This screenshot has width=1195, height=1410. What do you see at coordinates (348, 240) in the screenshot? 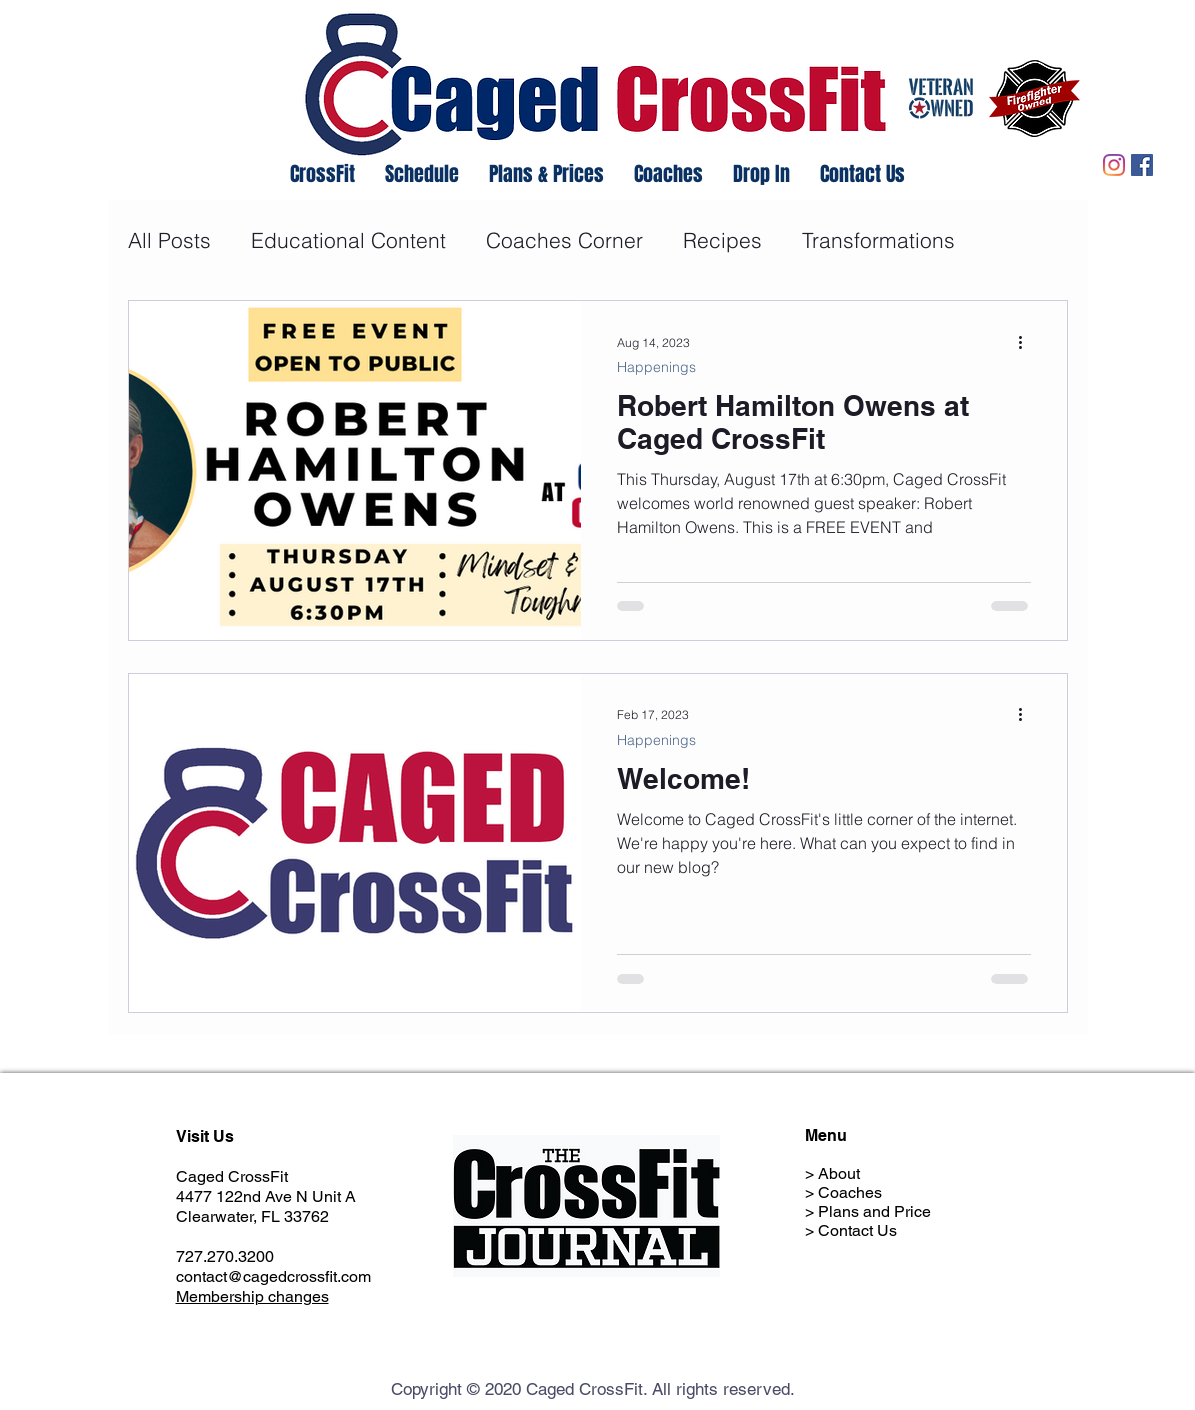
I see `Educational Content` at bounding box center [348, 240].